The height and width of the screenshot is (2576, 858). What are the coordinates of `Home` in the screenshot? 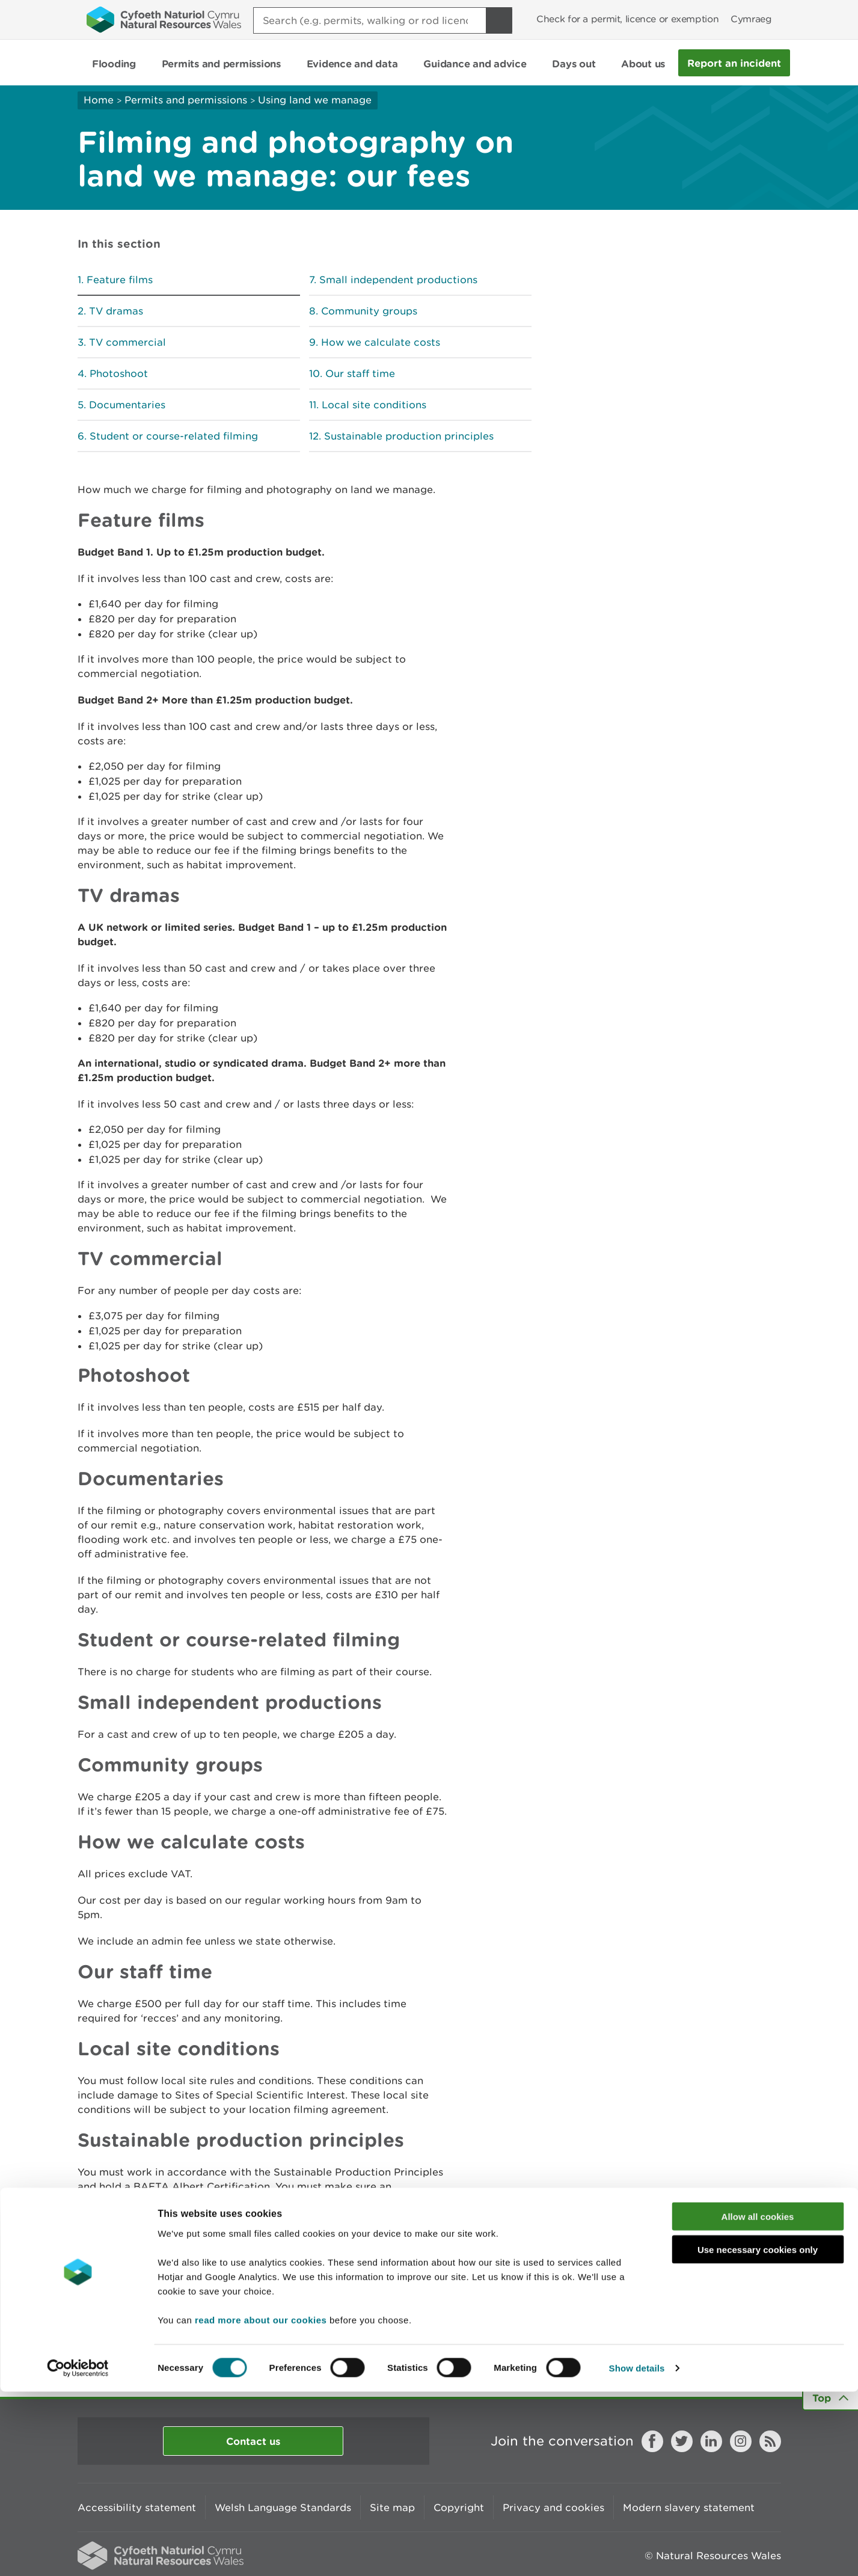 It's located at (99, 100).